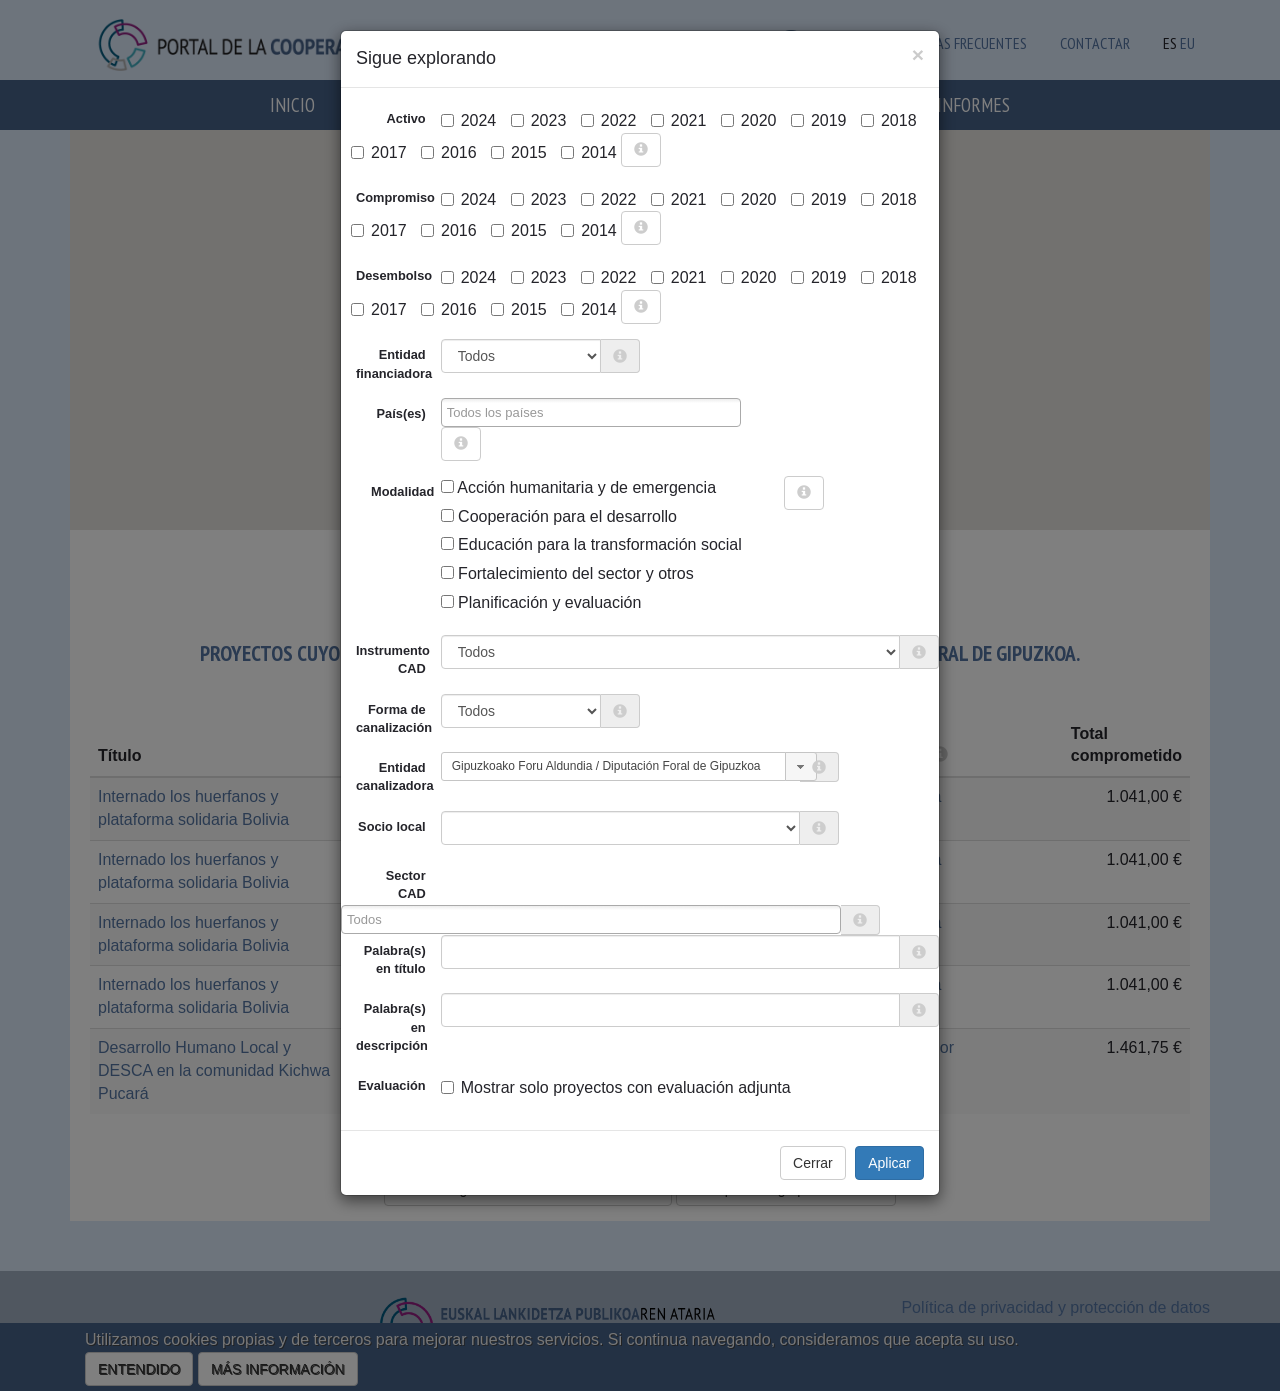 This screenshot has width=1280, height=1391. I want to click on 2021, so click(679, 120).